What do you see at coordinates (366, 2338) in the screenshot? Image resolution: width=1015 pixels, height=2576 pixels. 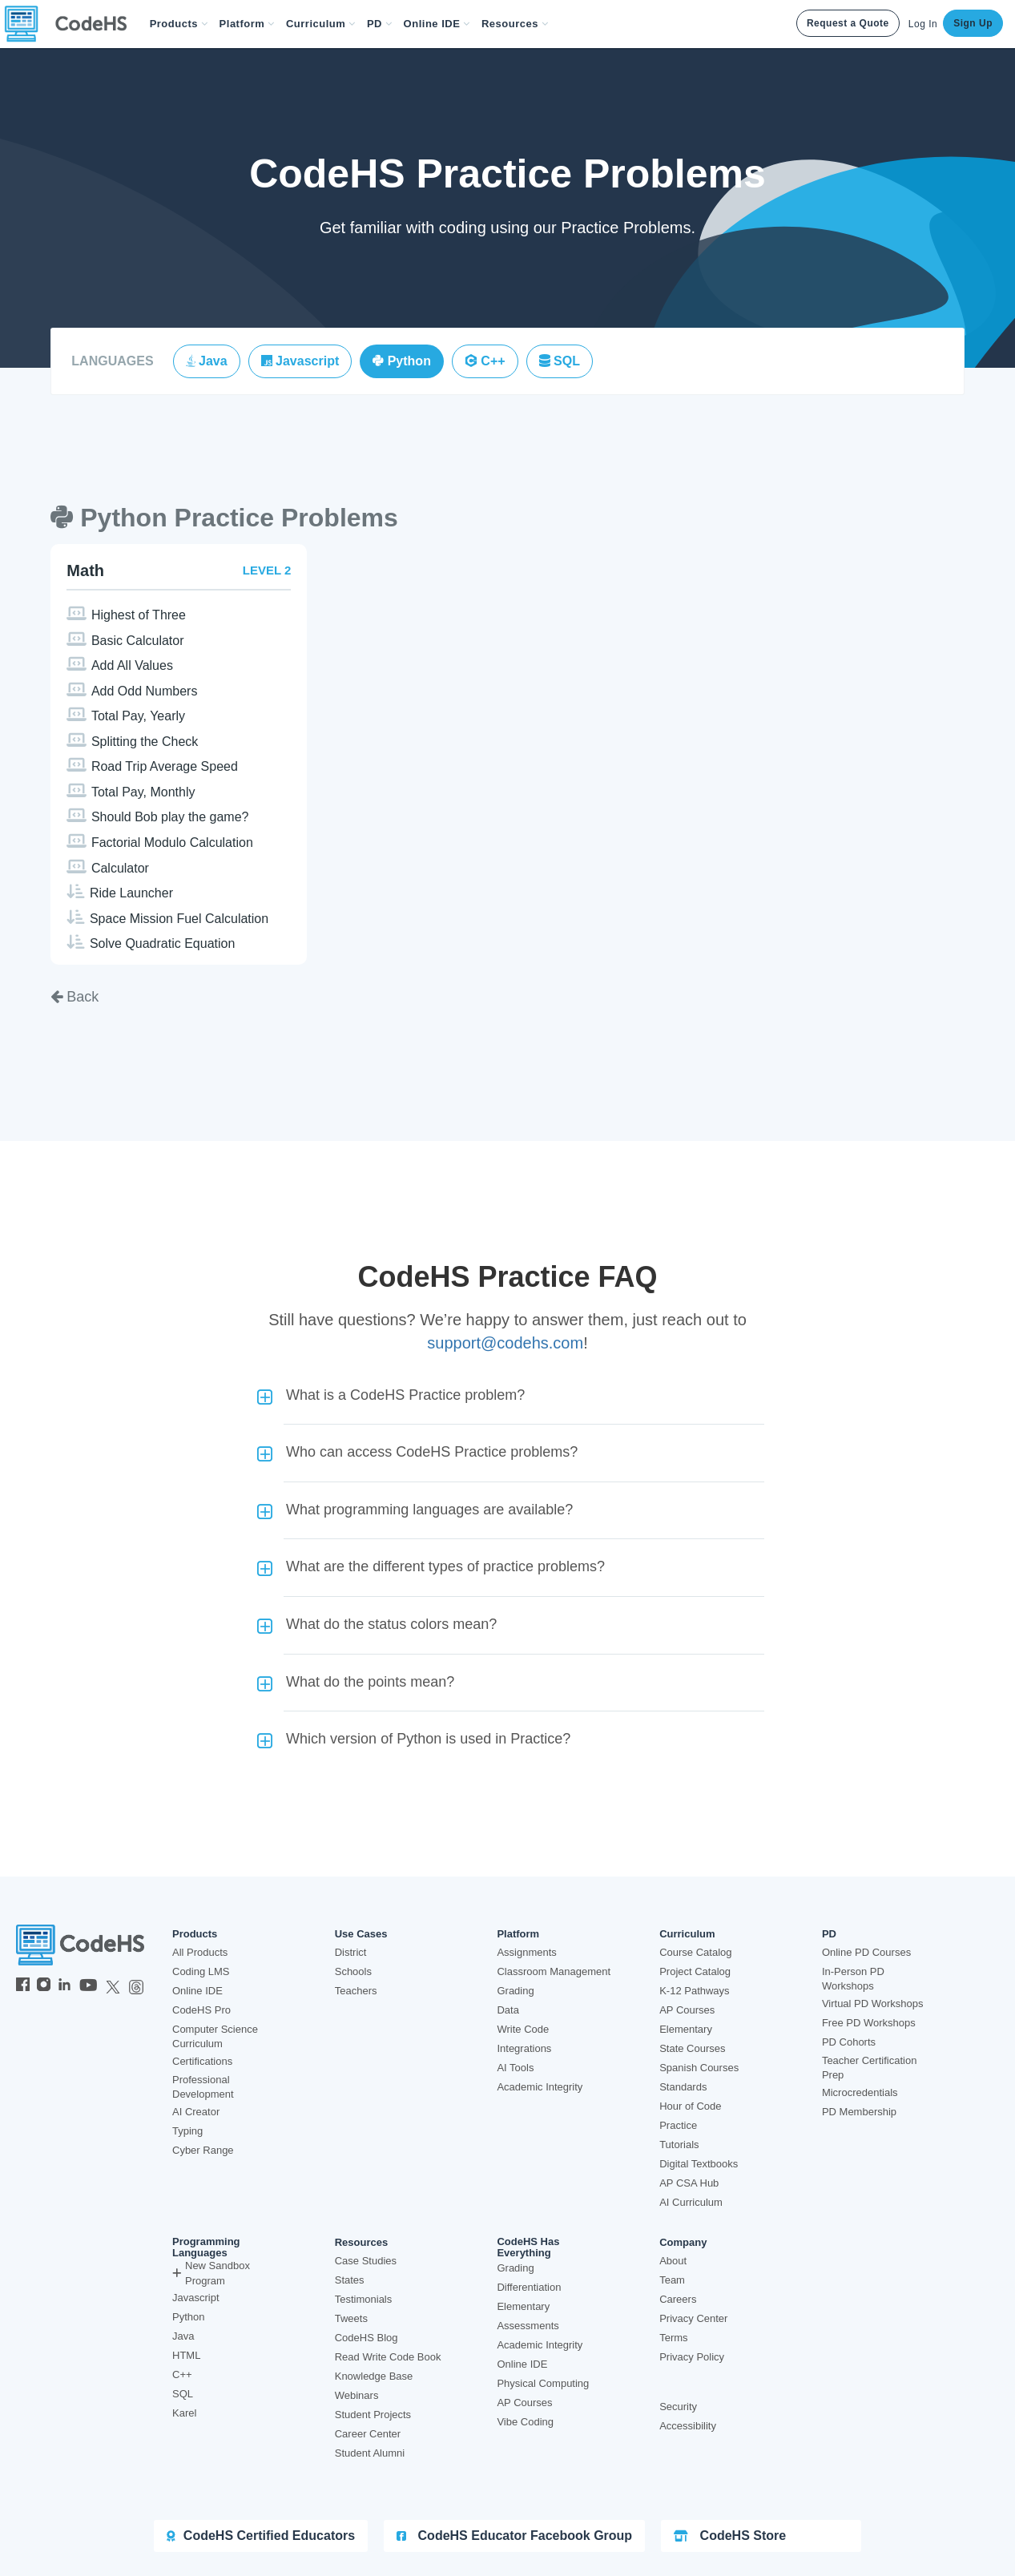 I see `CodeHS Blog` at bounding box center [366, 2338].